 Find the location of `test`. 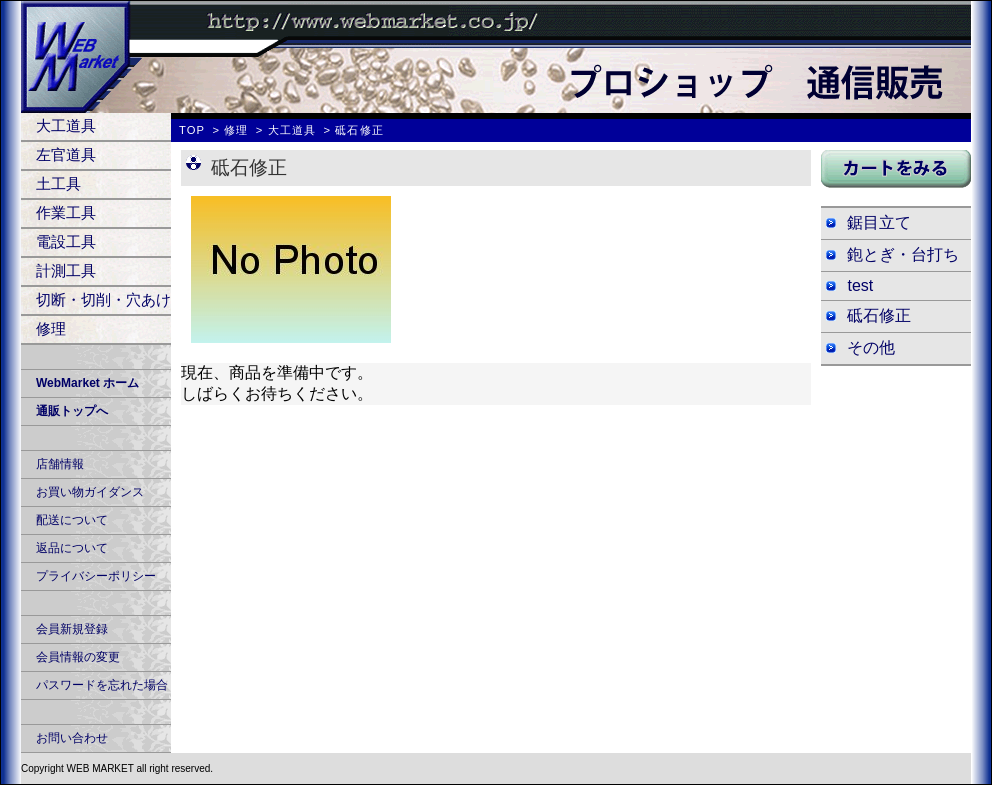

test is located at coordinates (860, 285).